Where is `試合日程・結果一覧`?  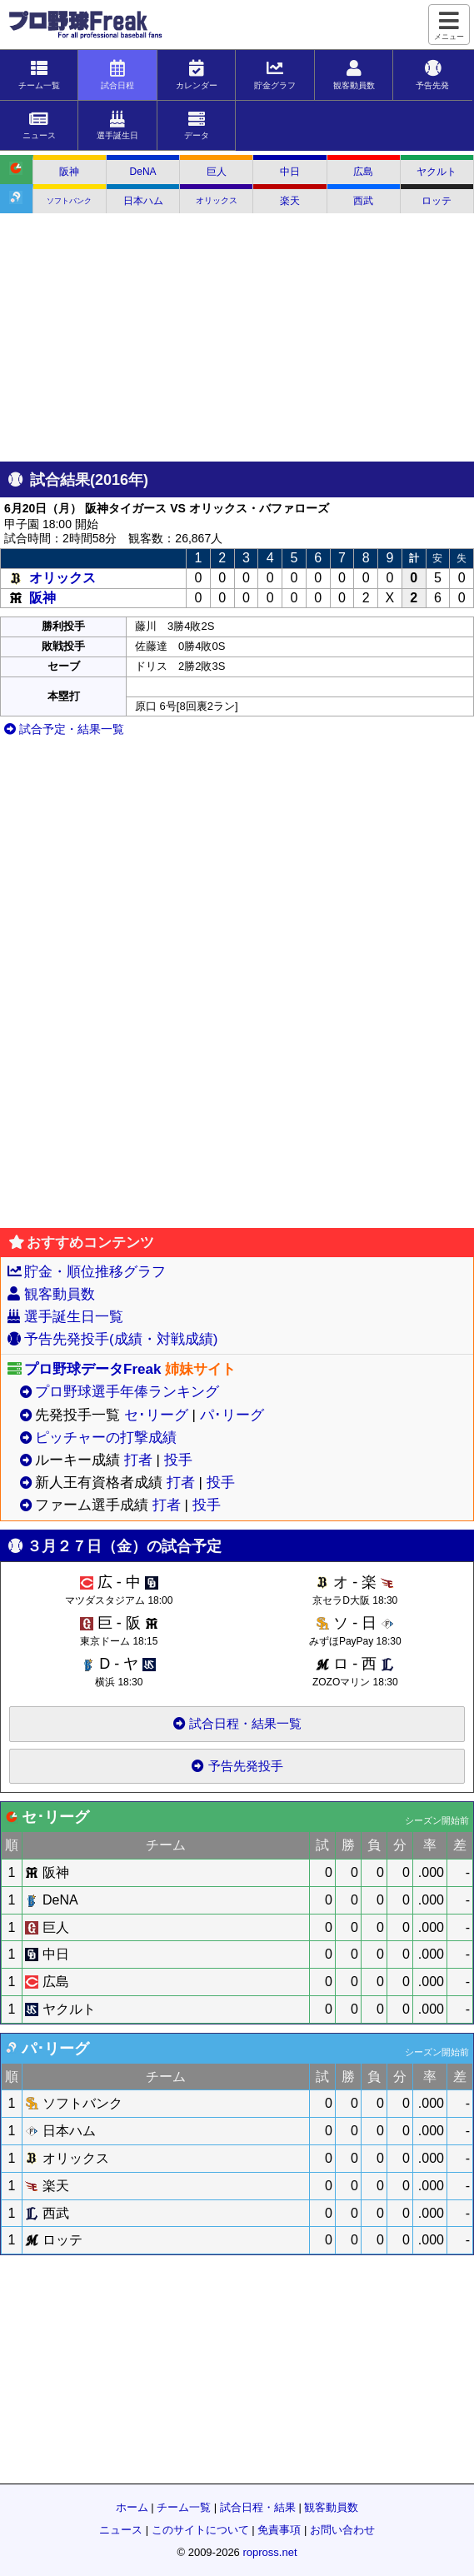 試合日程・結果一覧 is located at coordinates (237, 1723).